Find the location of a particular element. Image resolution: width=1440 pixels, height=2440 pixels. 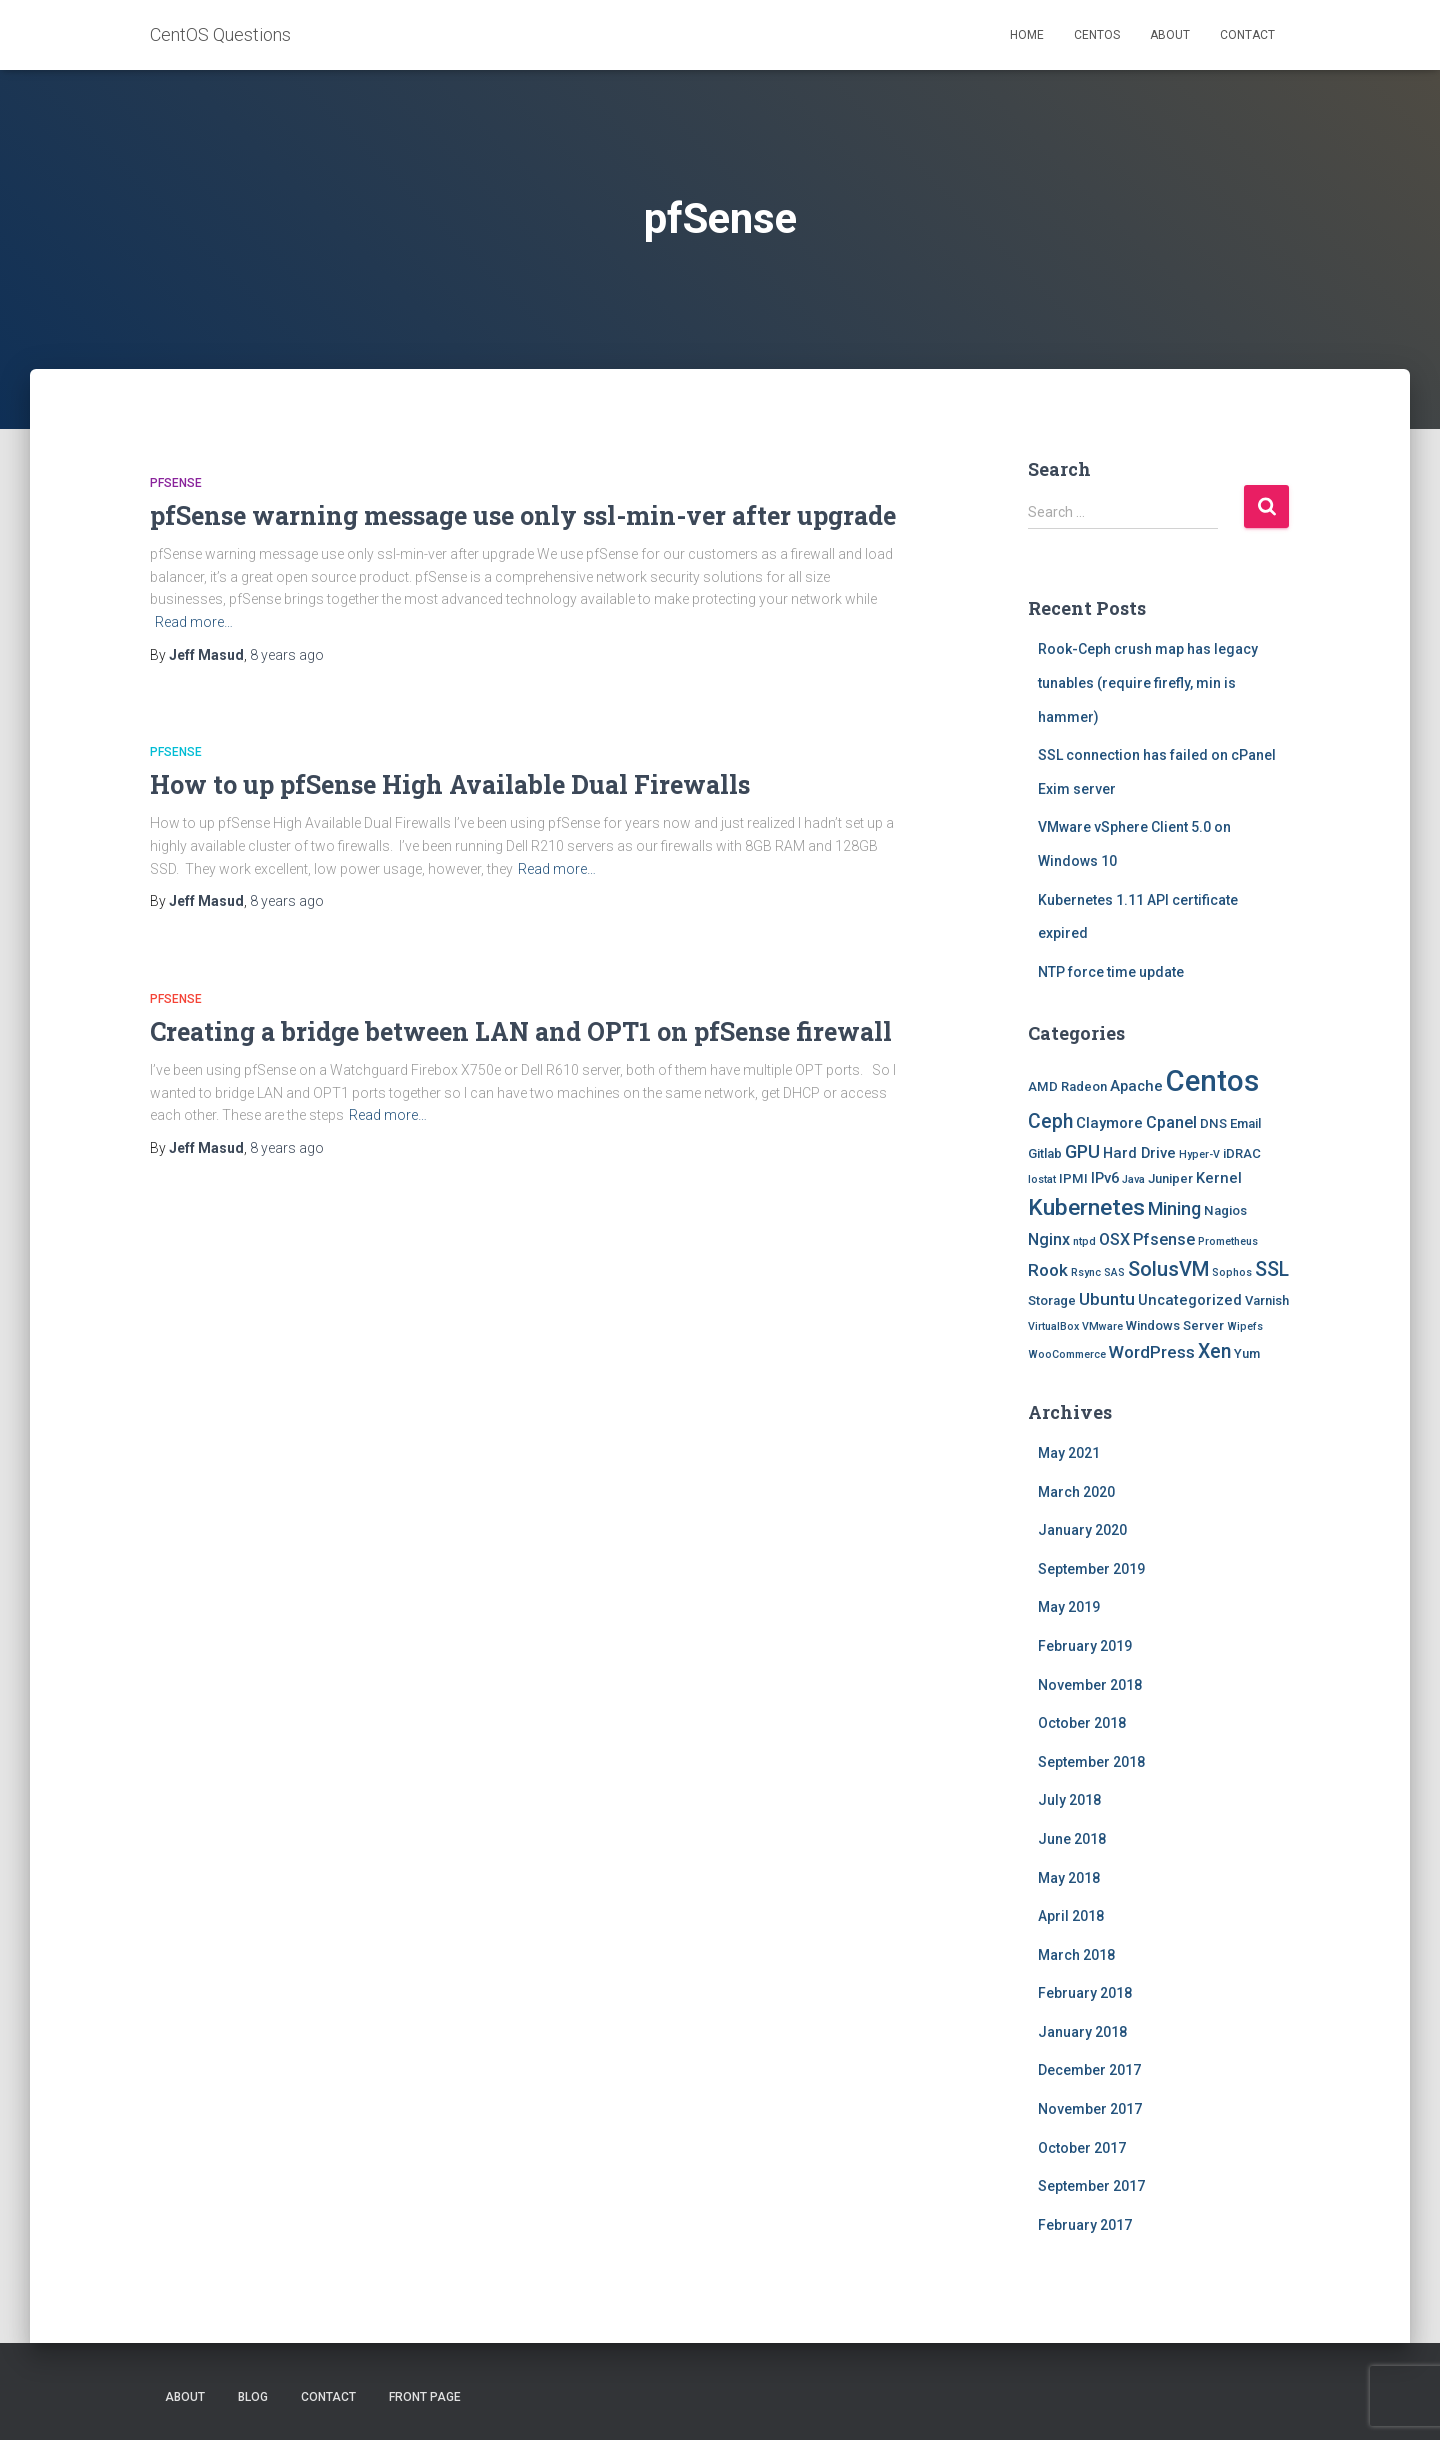

pfSense warning message use only ssl-min-ver after upgrade is located at coordinates (523, 515).